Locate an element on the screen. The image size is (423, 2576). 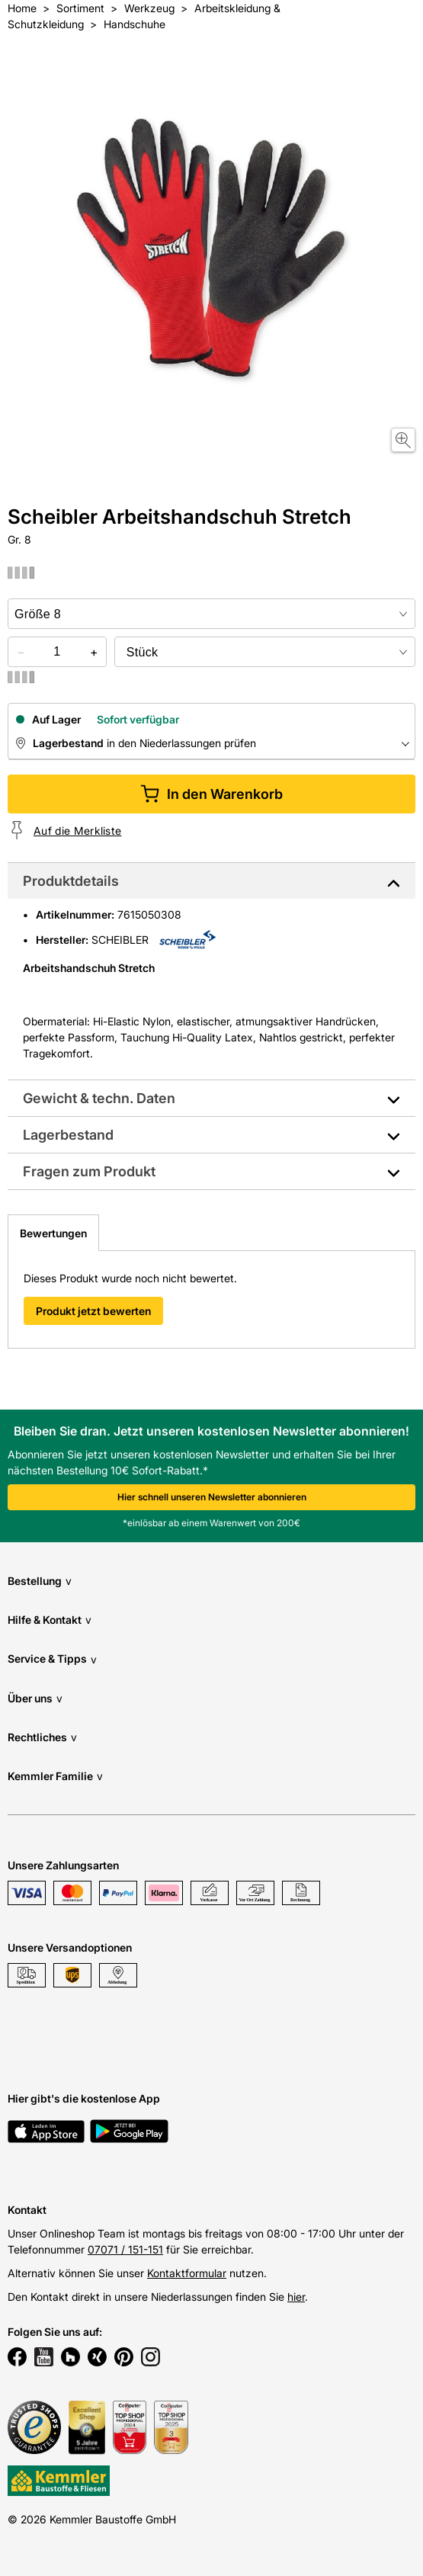
Produkt jetzt bewerten is located at coordinates (93, 1310).